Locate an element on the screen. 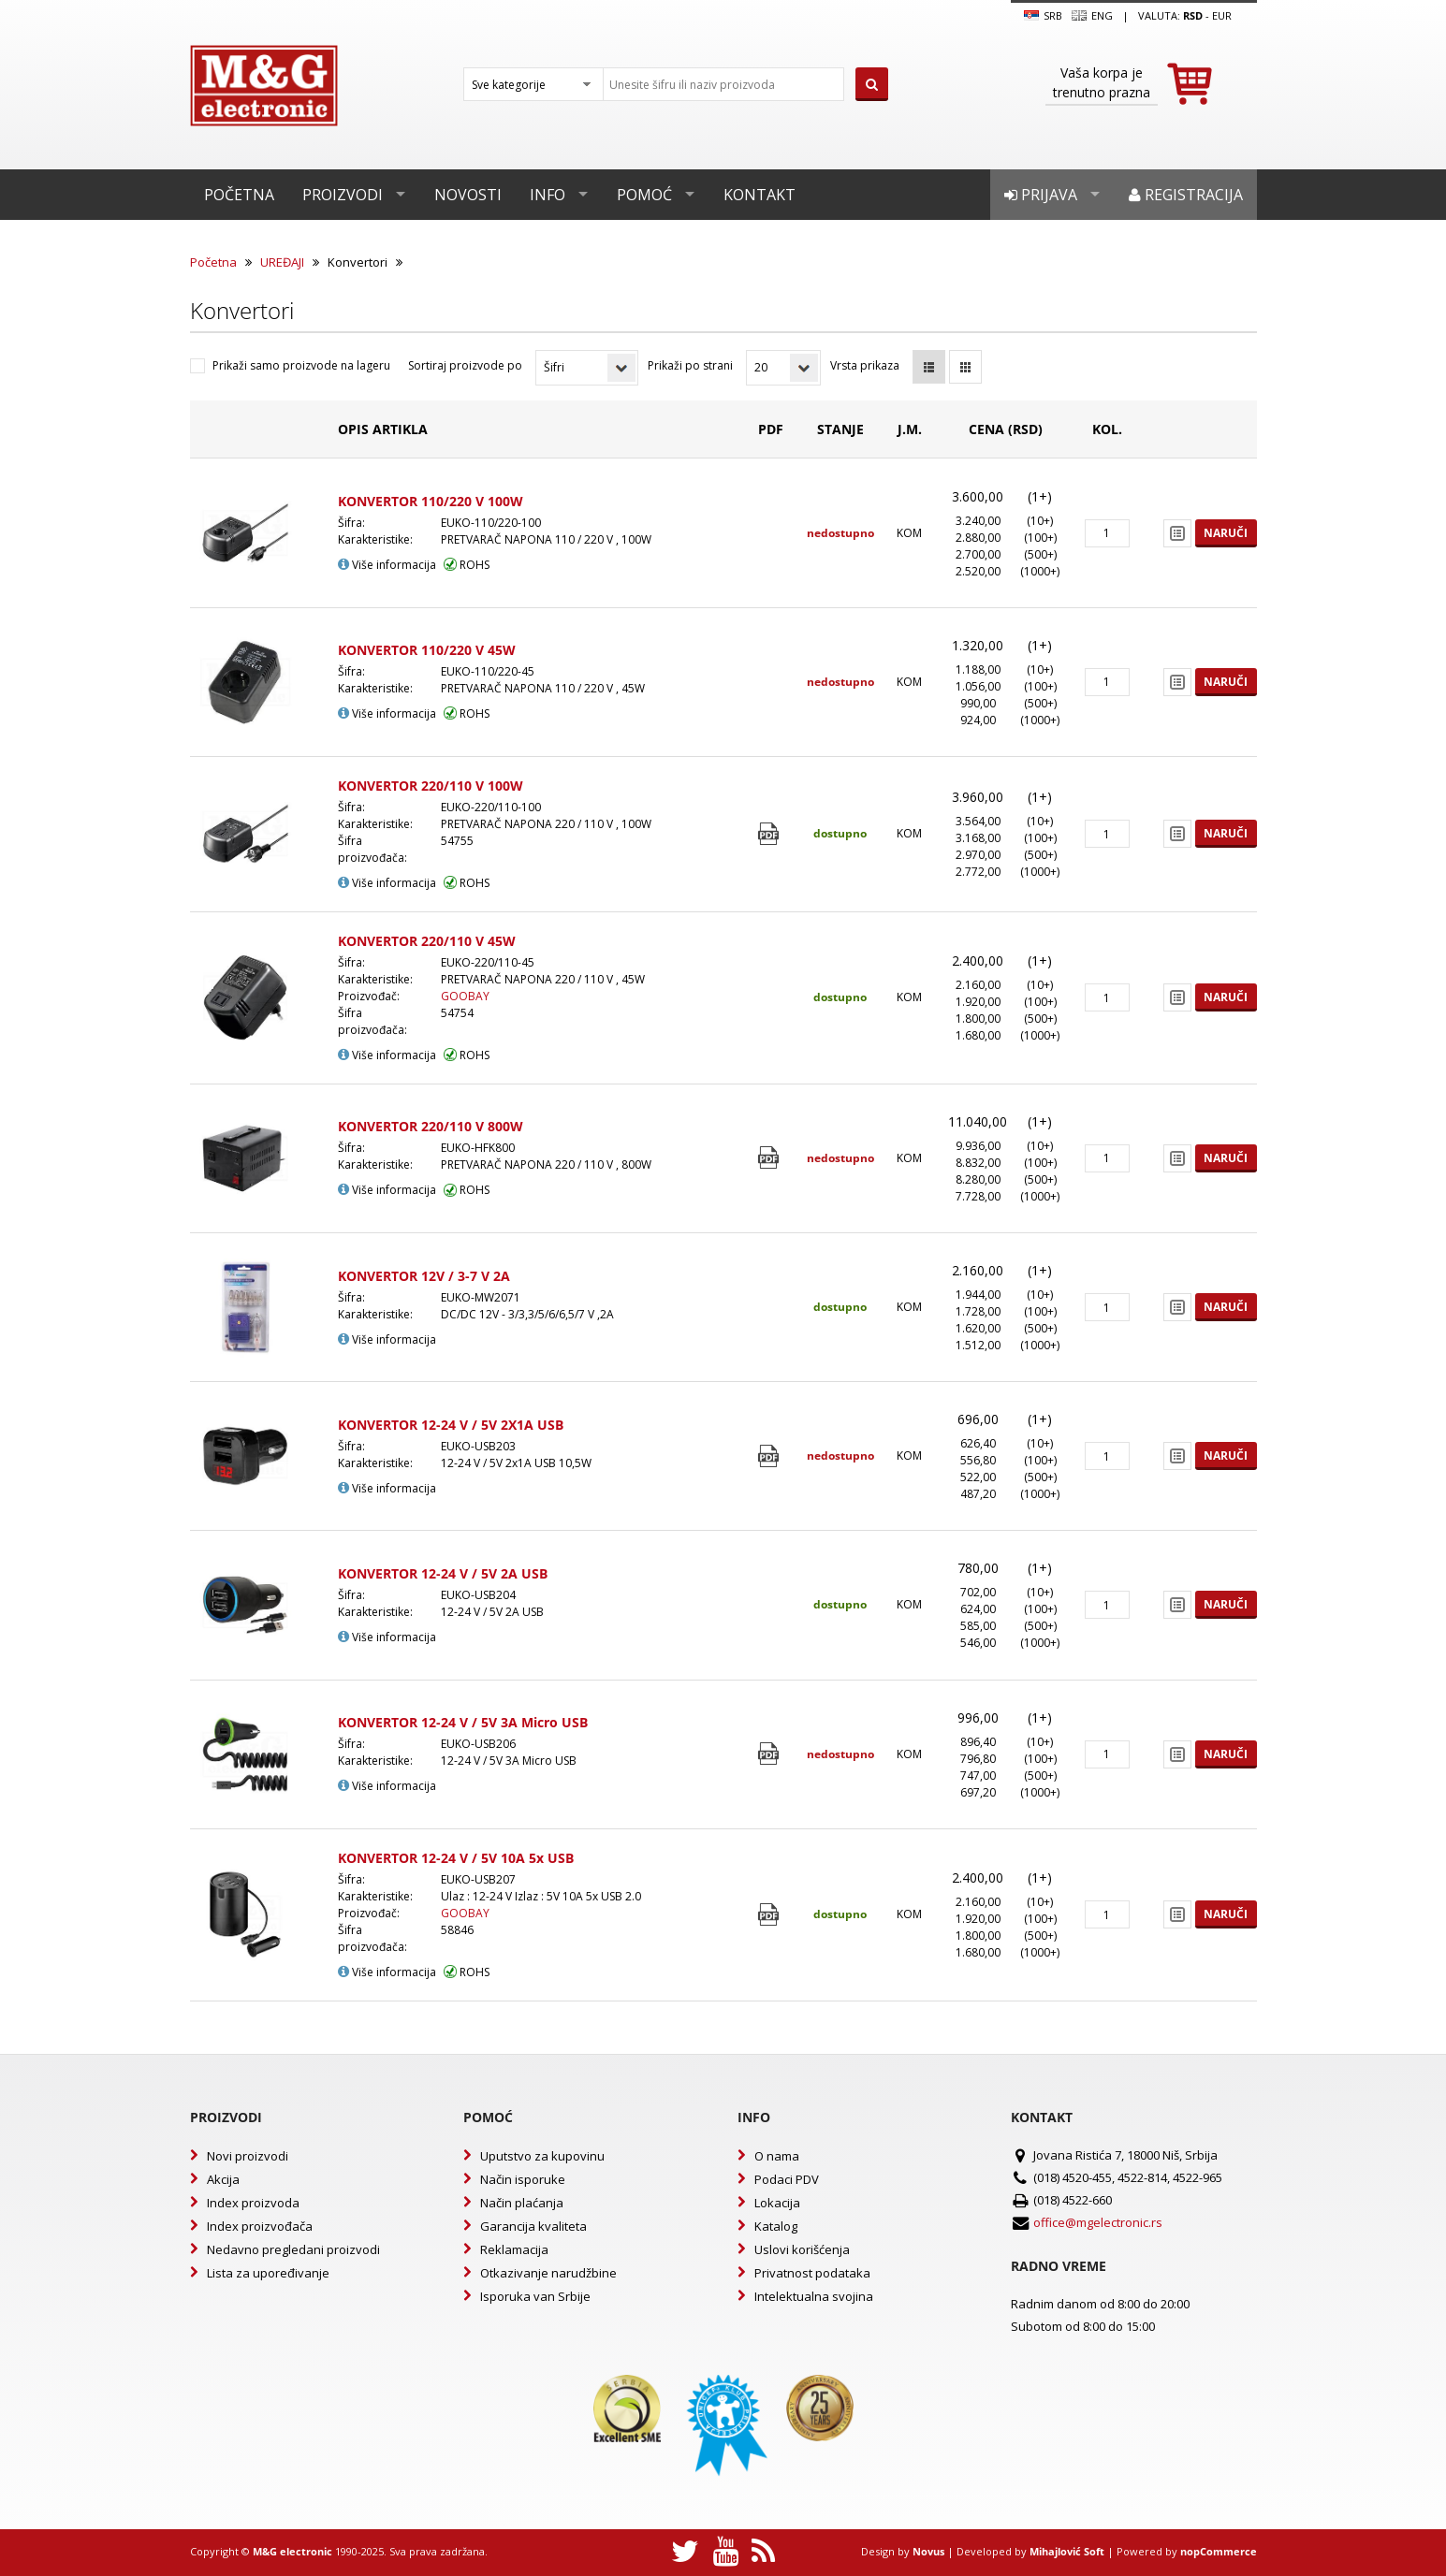  Index proizvoda is located at coordinates (253, 2202).